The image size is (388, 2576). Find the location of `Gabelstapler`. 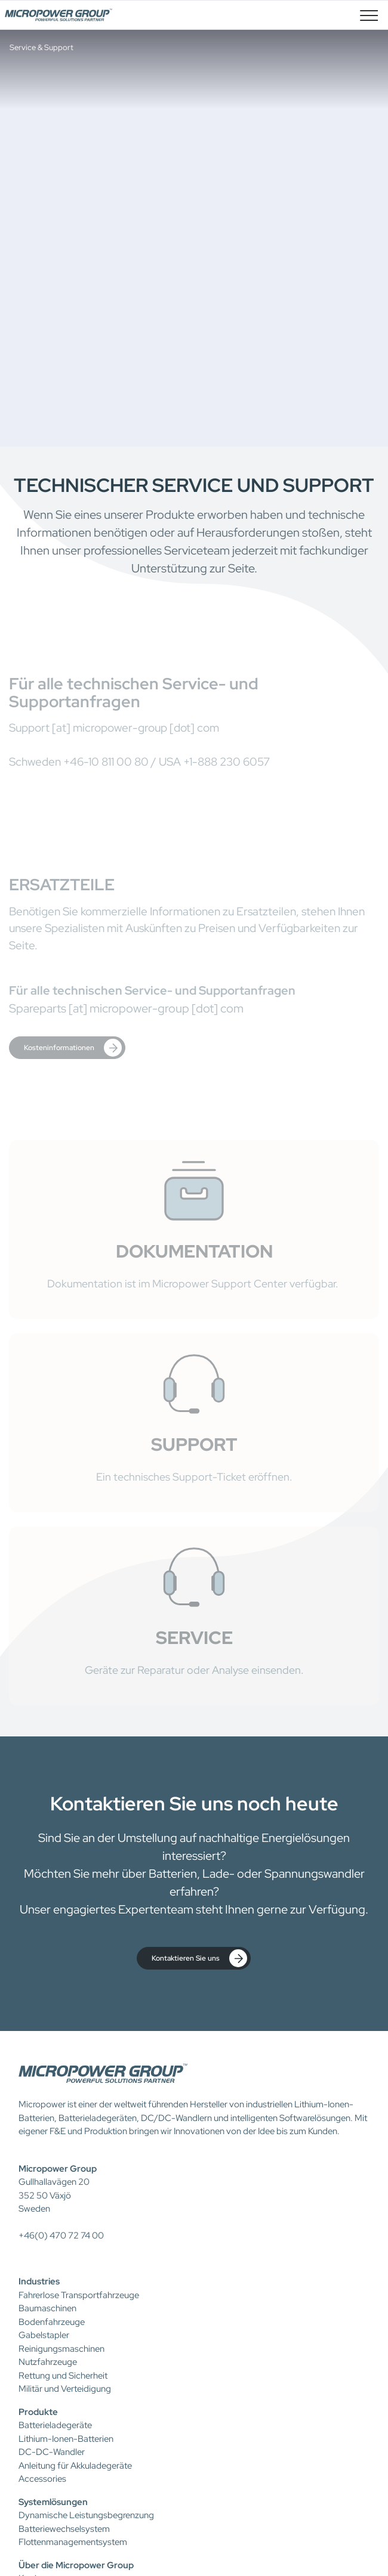

Gabelstapler is located at coordinates (44, 2335).